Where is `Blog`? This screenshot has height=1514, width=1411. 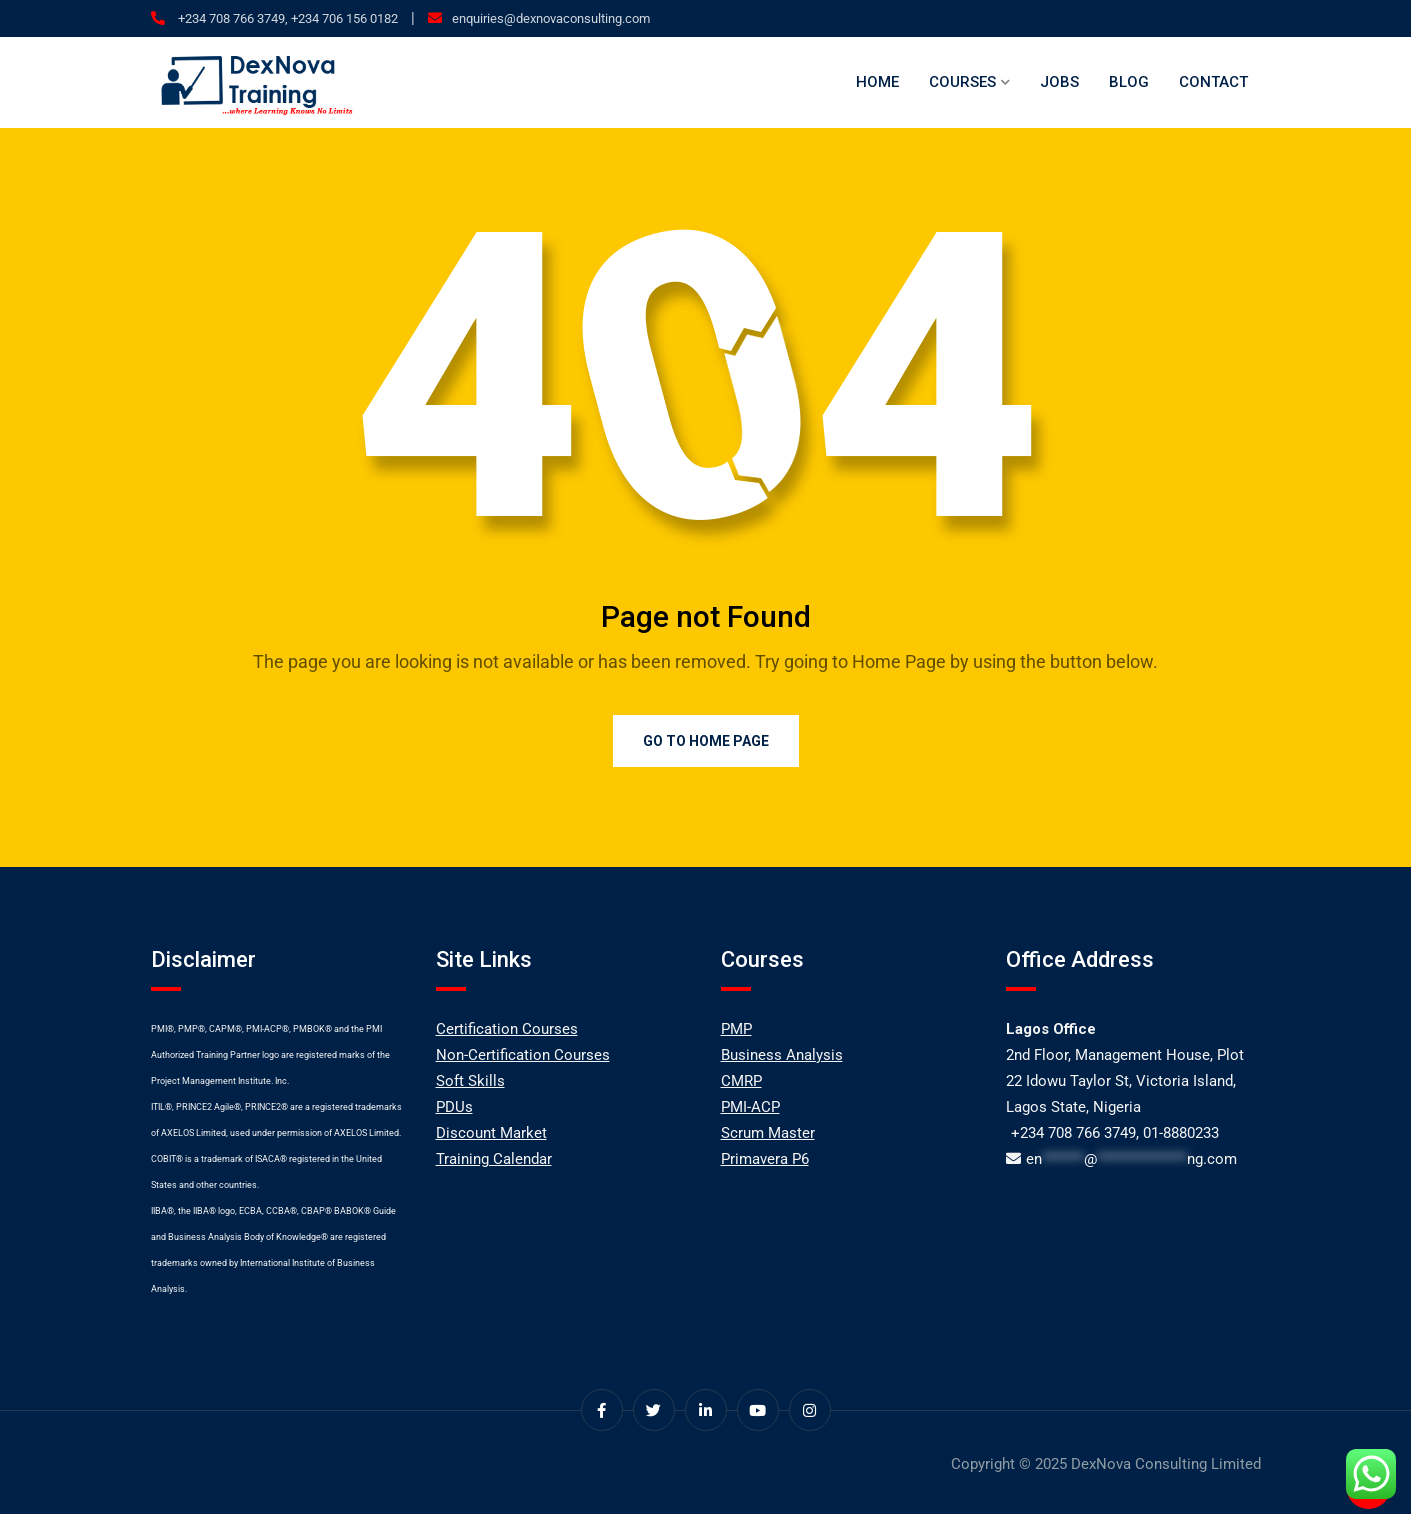 Blog is located at coordinates (1129, 82).